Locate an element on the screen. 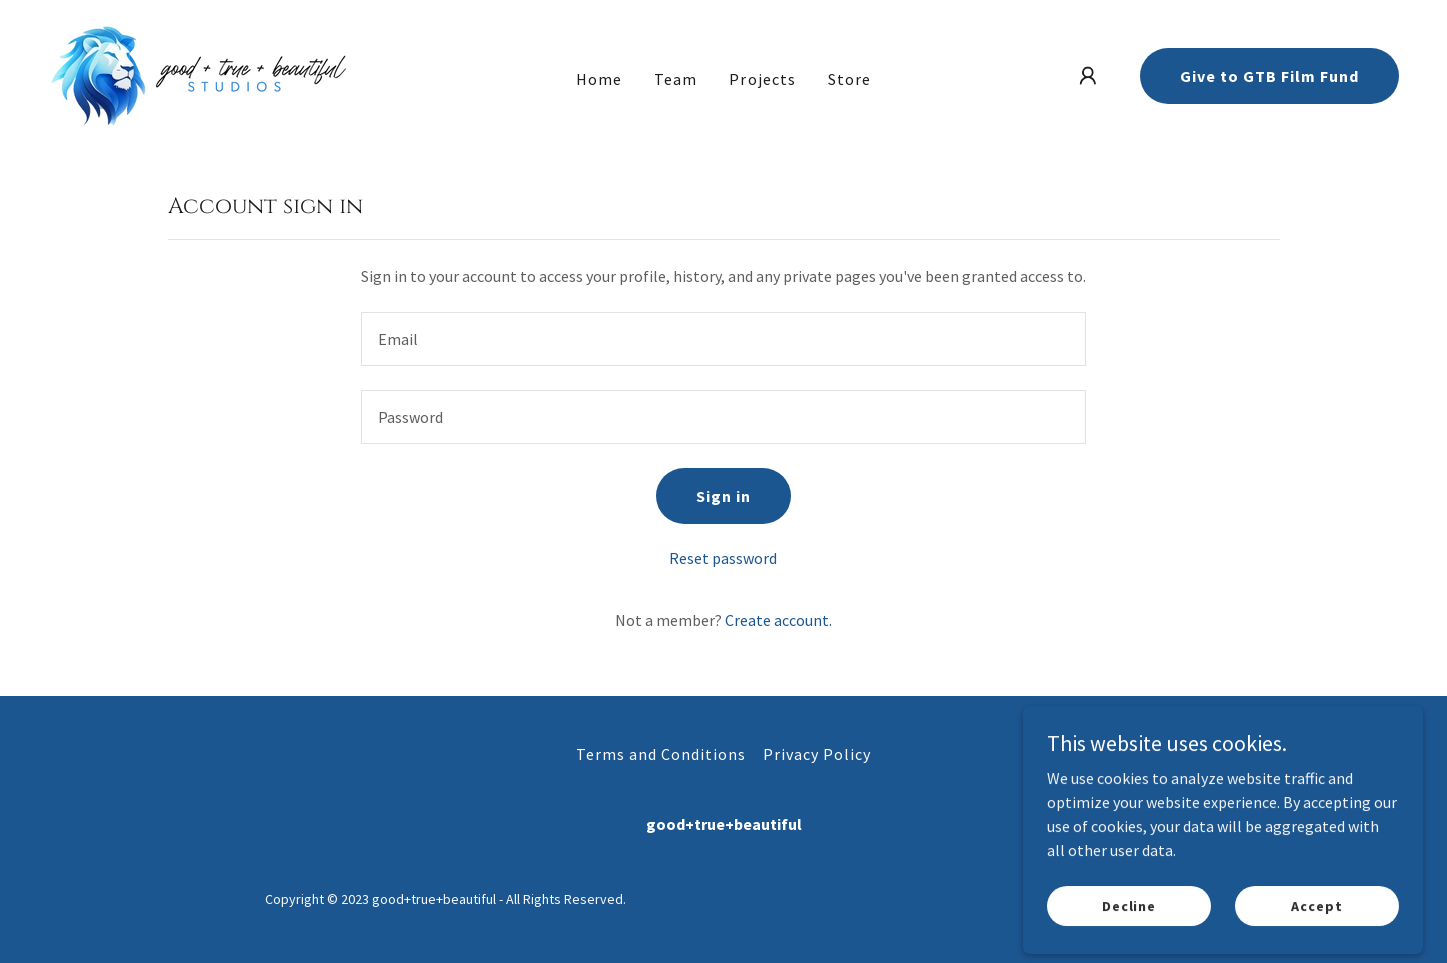  Home [link] is located at coordinates (599, 79).